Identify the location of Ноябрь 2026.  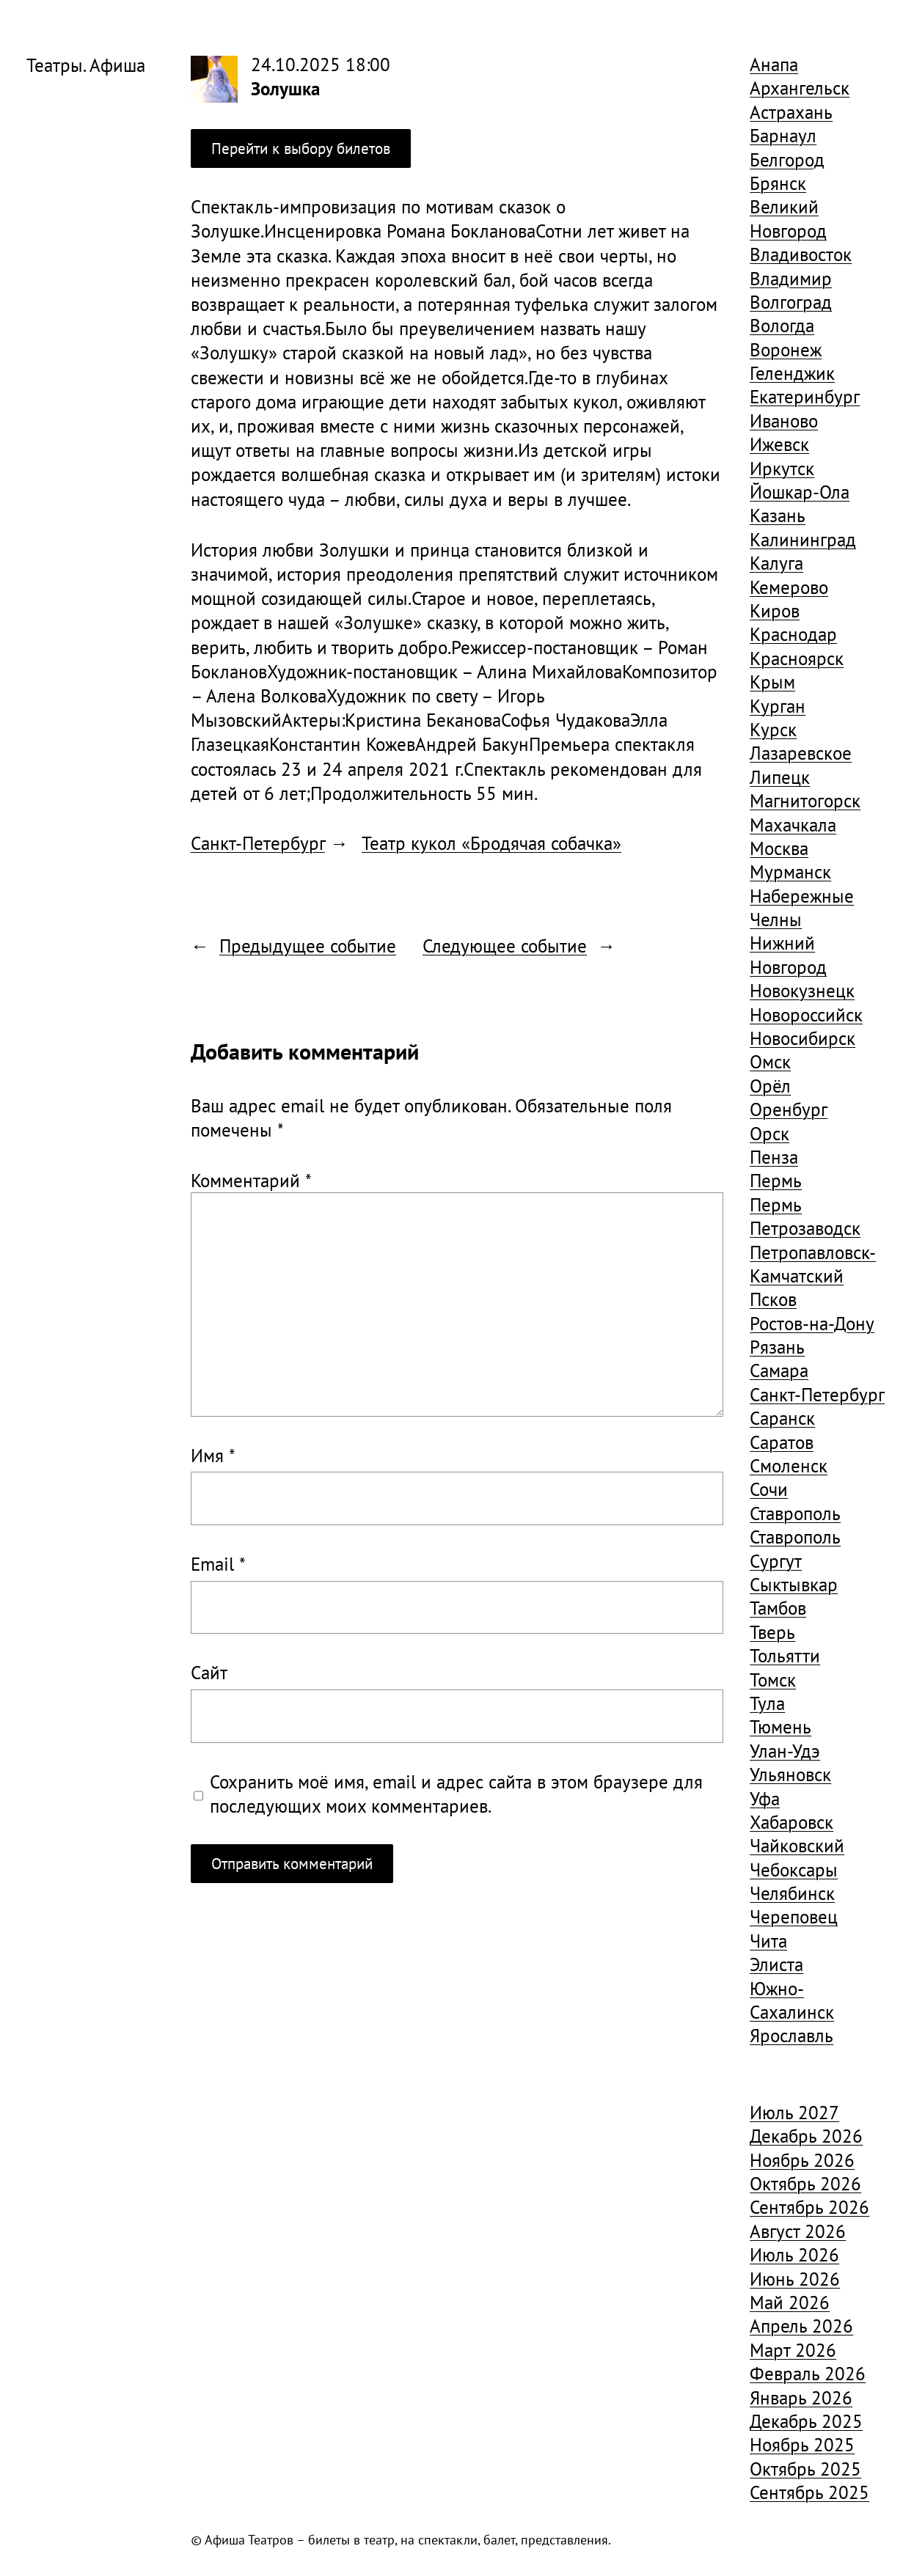
(802, 2160).